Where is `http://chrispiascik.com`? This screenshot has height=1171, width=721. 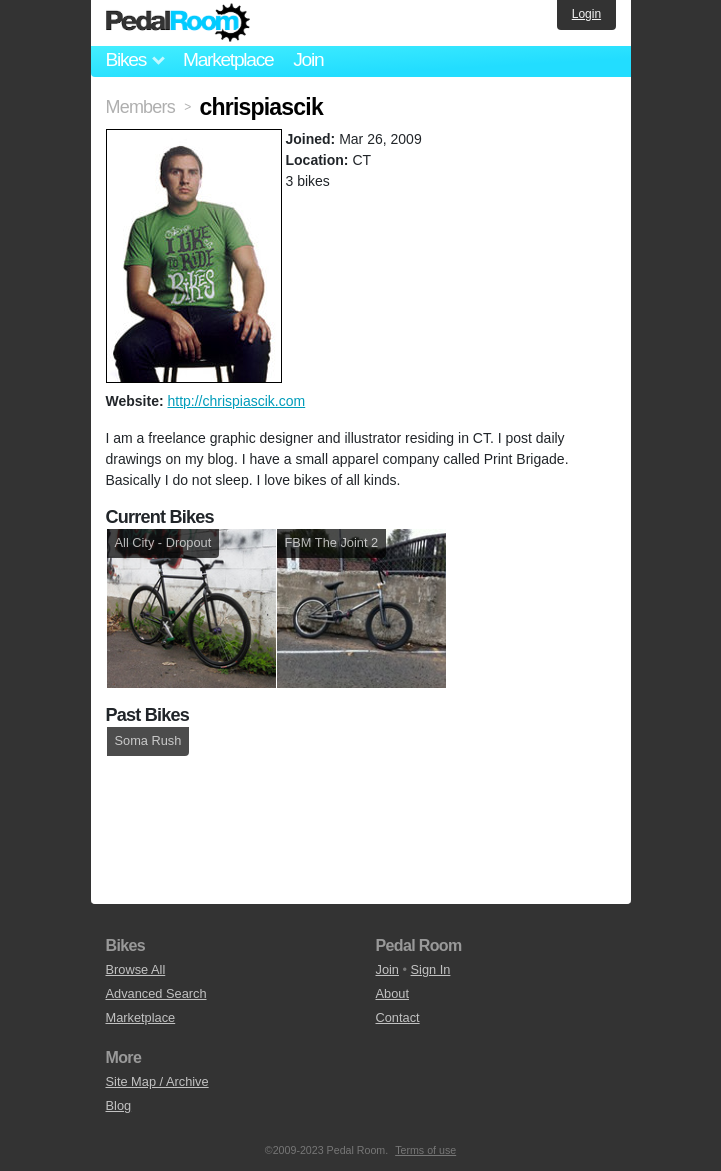 http://chrispiascik.com is located at coordinates (236, 401).